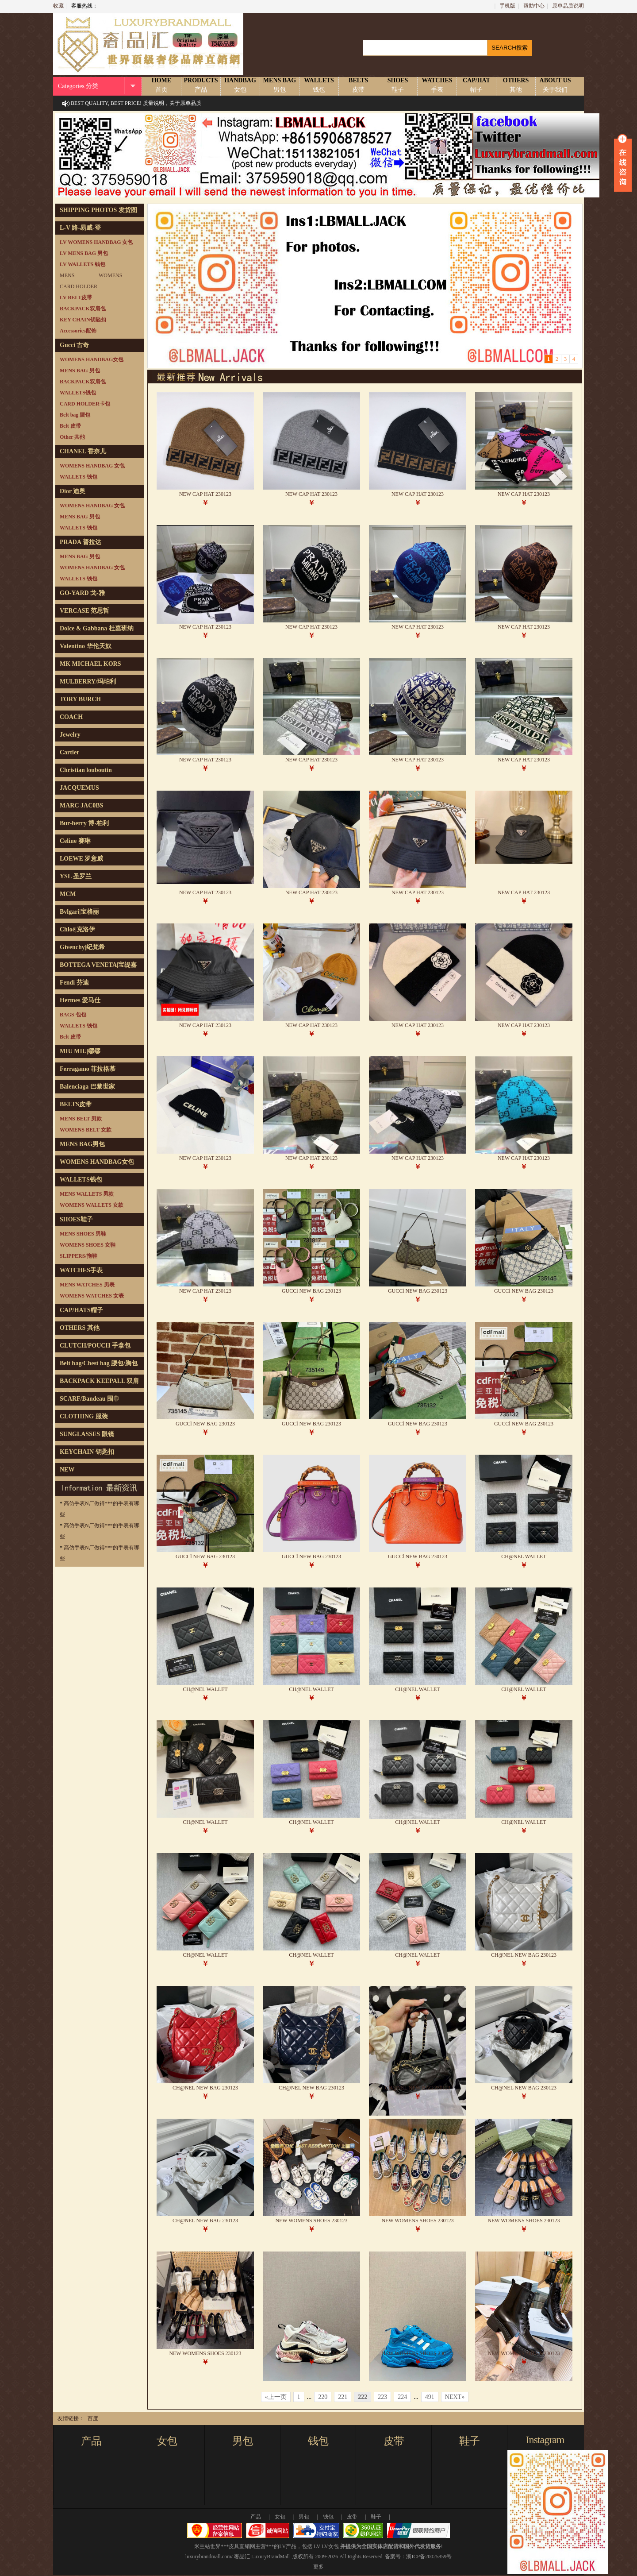  What do you see at coordinates (75, 841) in the screenshot?
I see `Celine 赛琳` at bounding box center [75, 841].